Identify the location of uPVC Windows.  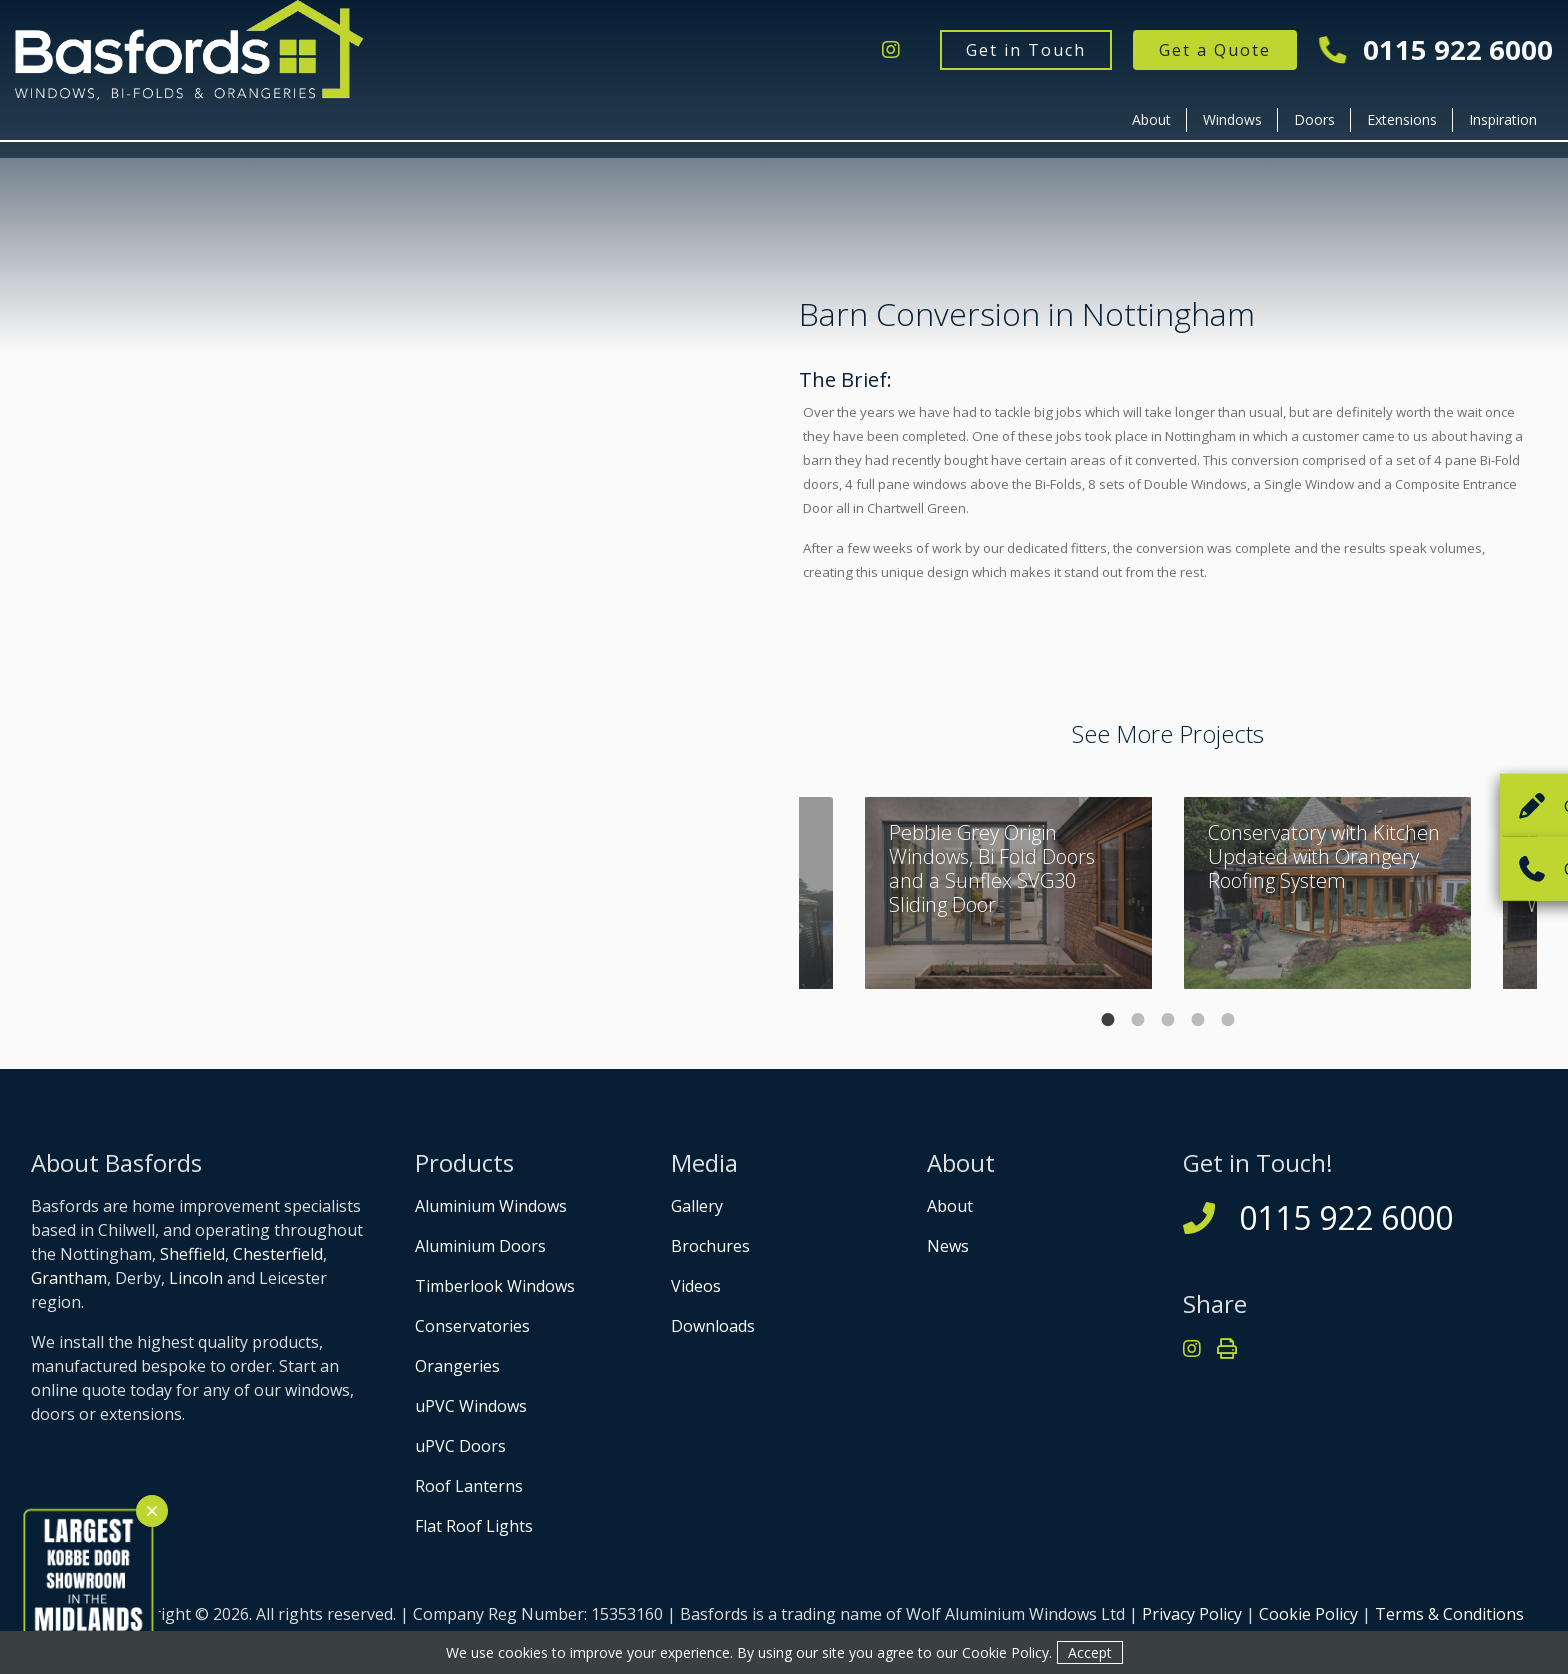
(471, 1406).